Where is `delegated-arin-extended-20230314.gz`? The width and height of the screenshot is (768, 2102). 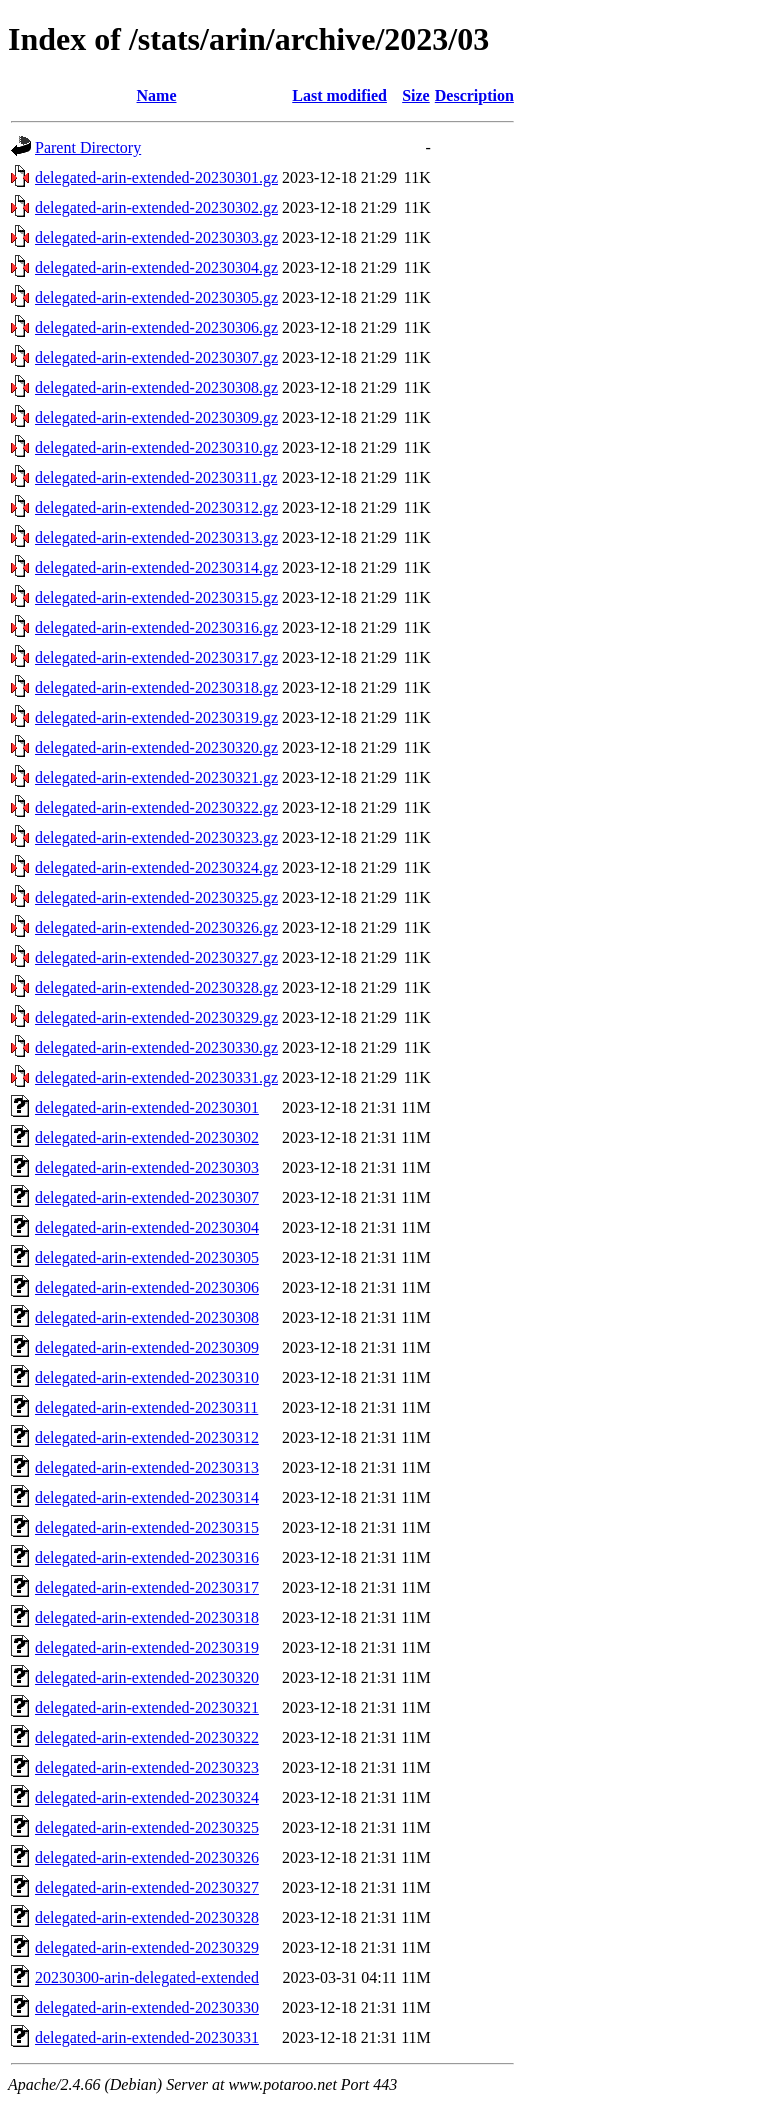
delegated-arin-extended-20230314.gz is located at coordinates (156, 567).